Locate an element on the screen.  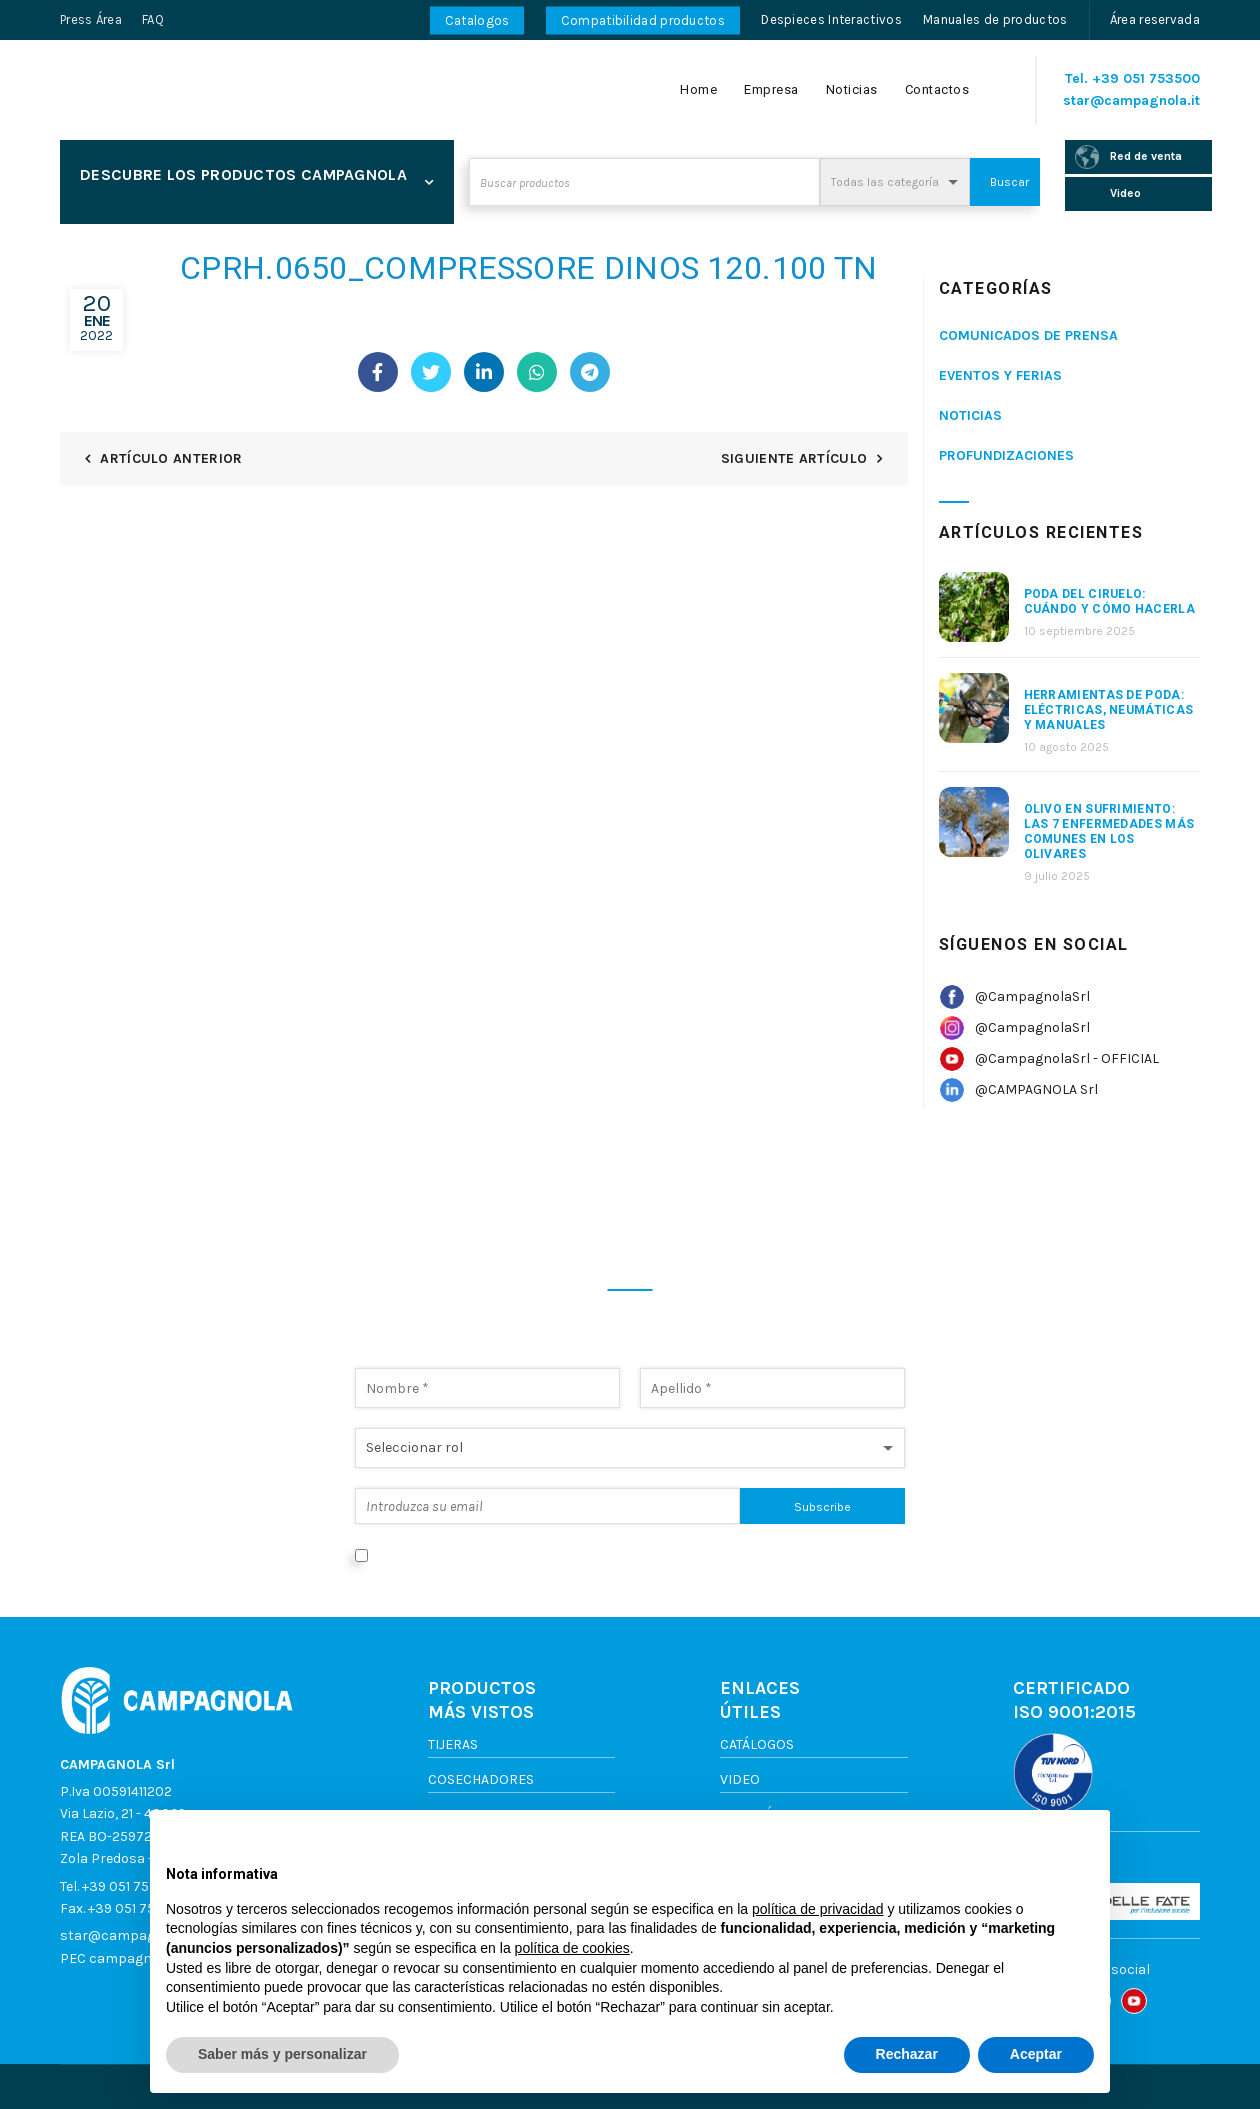
+39 051 753500 is located at coordinates (1146, 78).